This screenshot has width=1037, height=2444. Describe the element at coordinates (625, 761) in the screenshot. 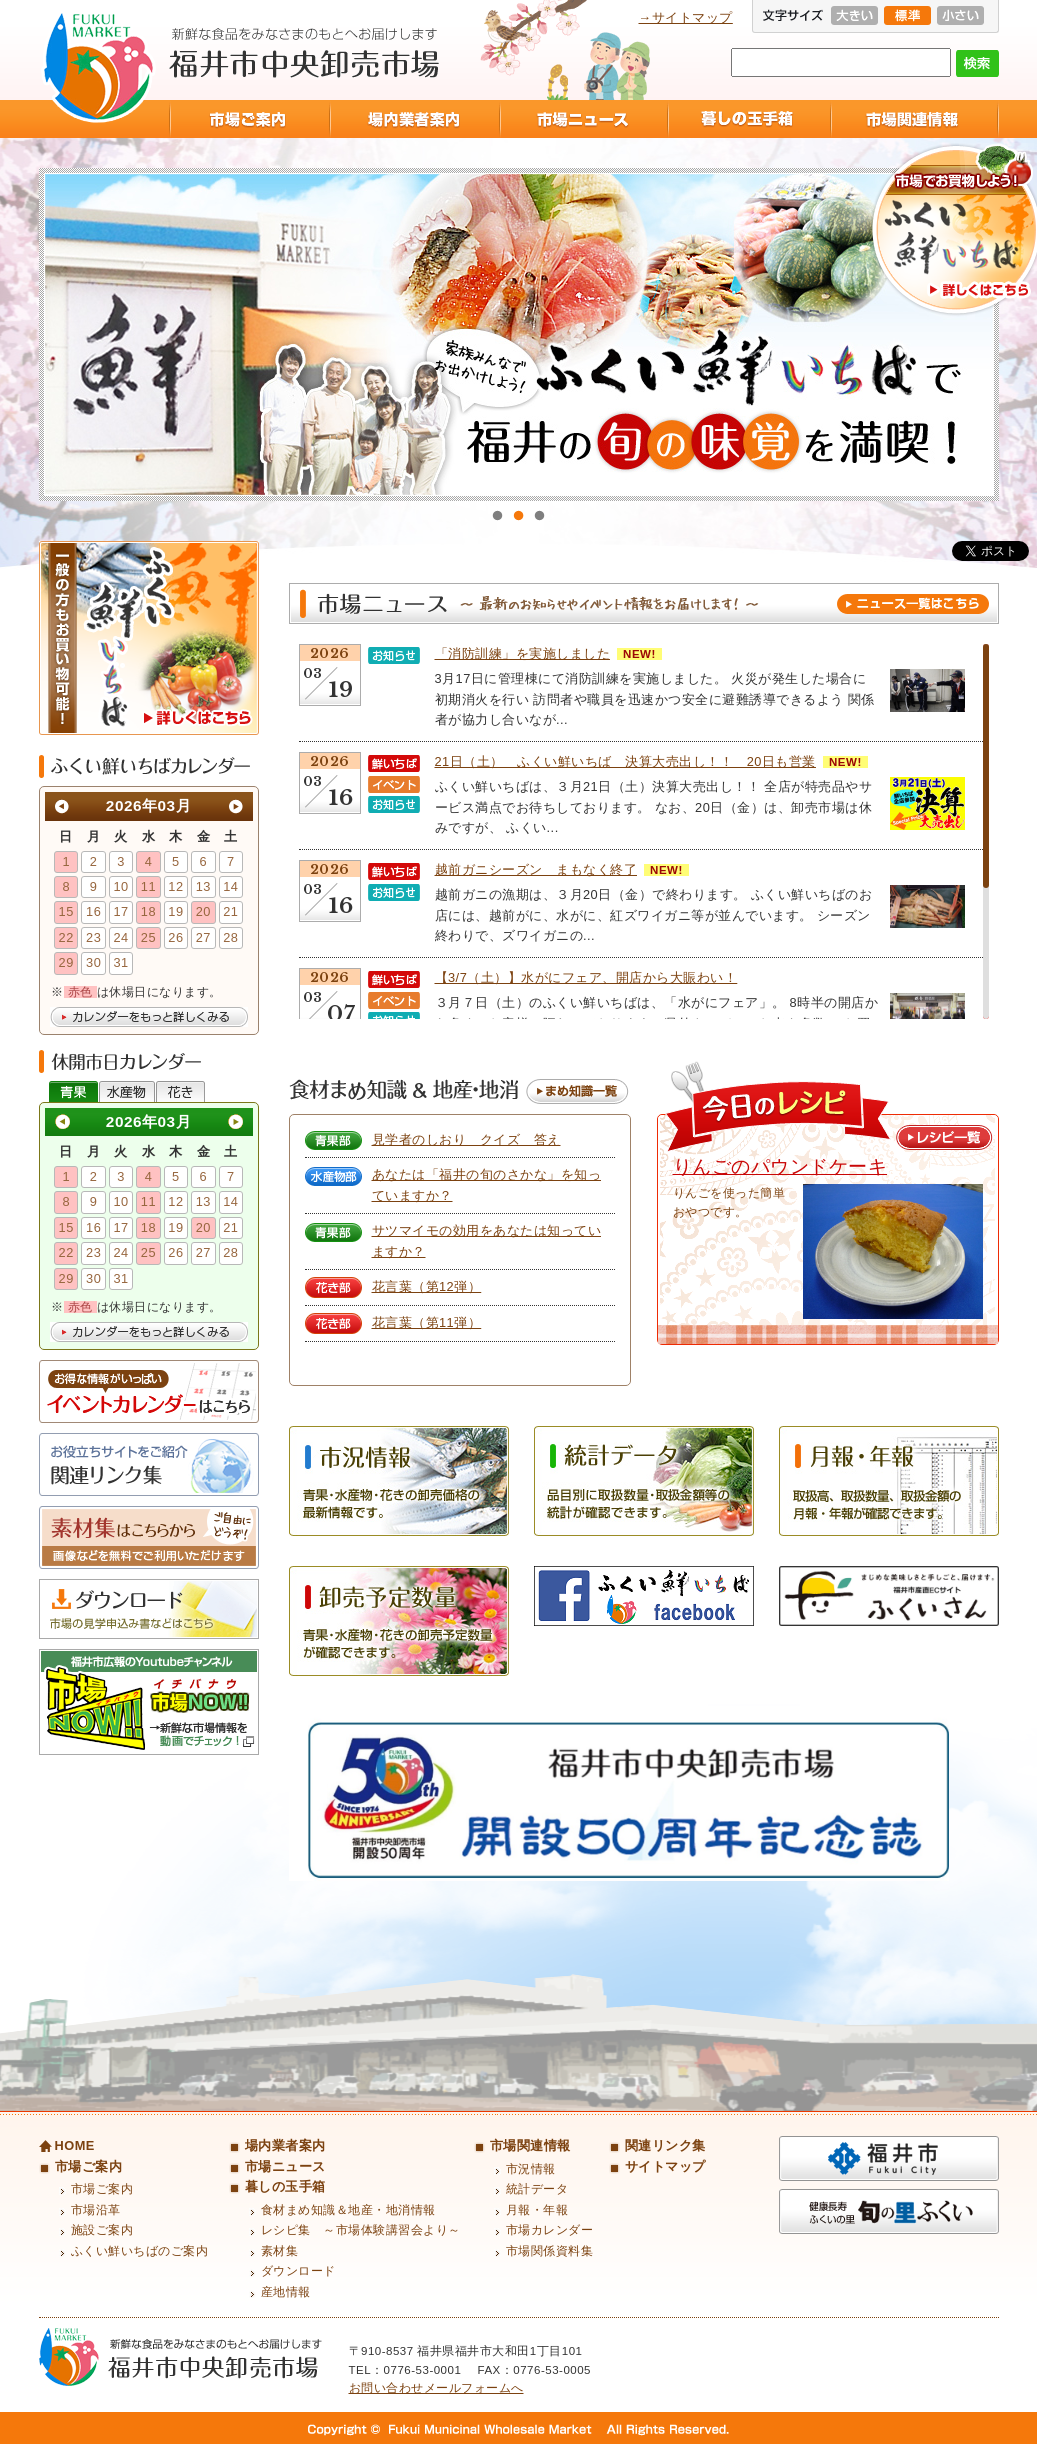

I see `21日（土） ふくい鮮いちば 決算大売出し！！ 20日も営業` at that location.